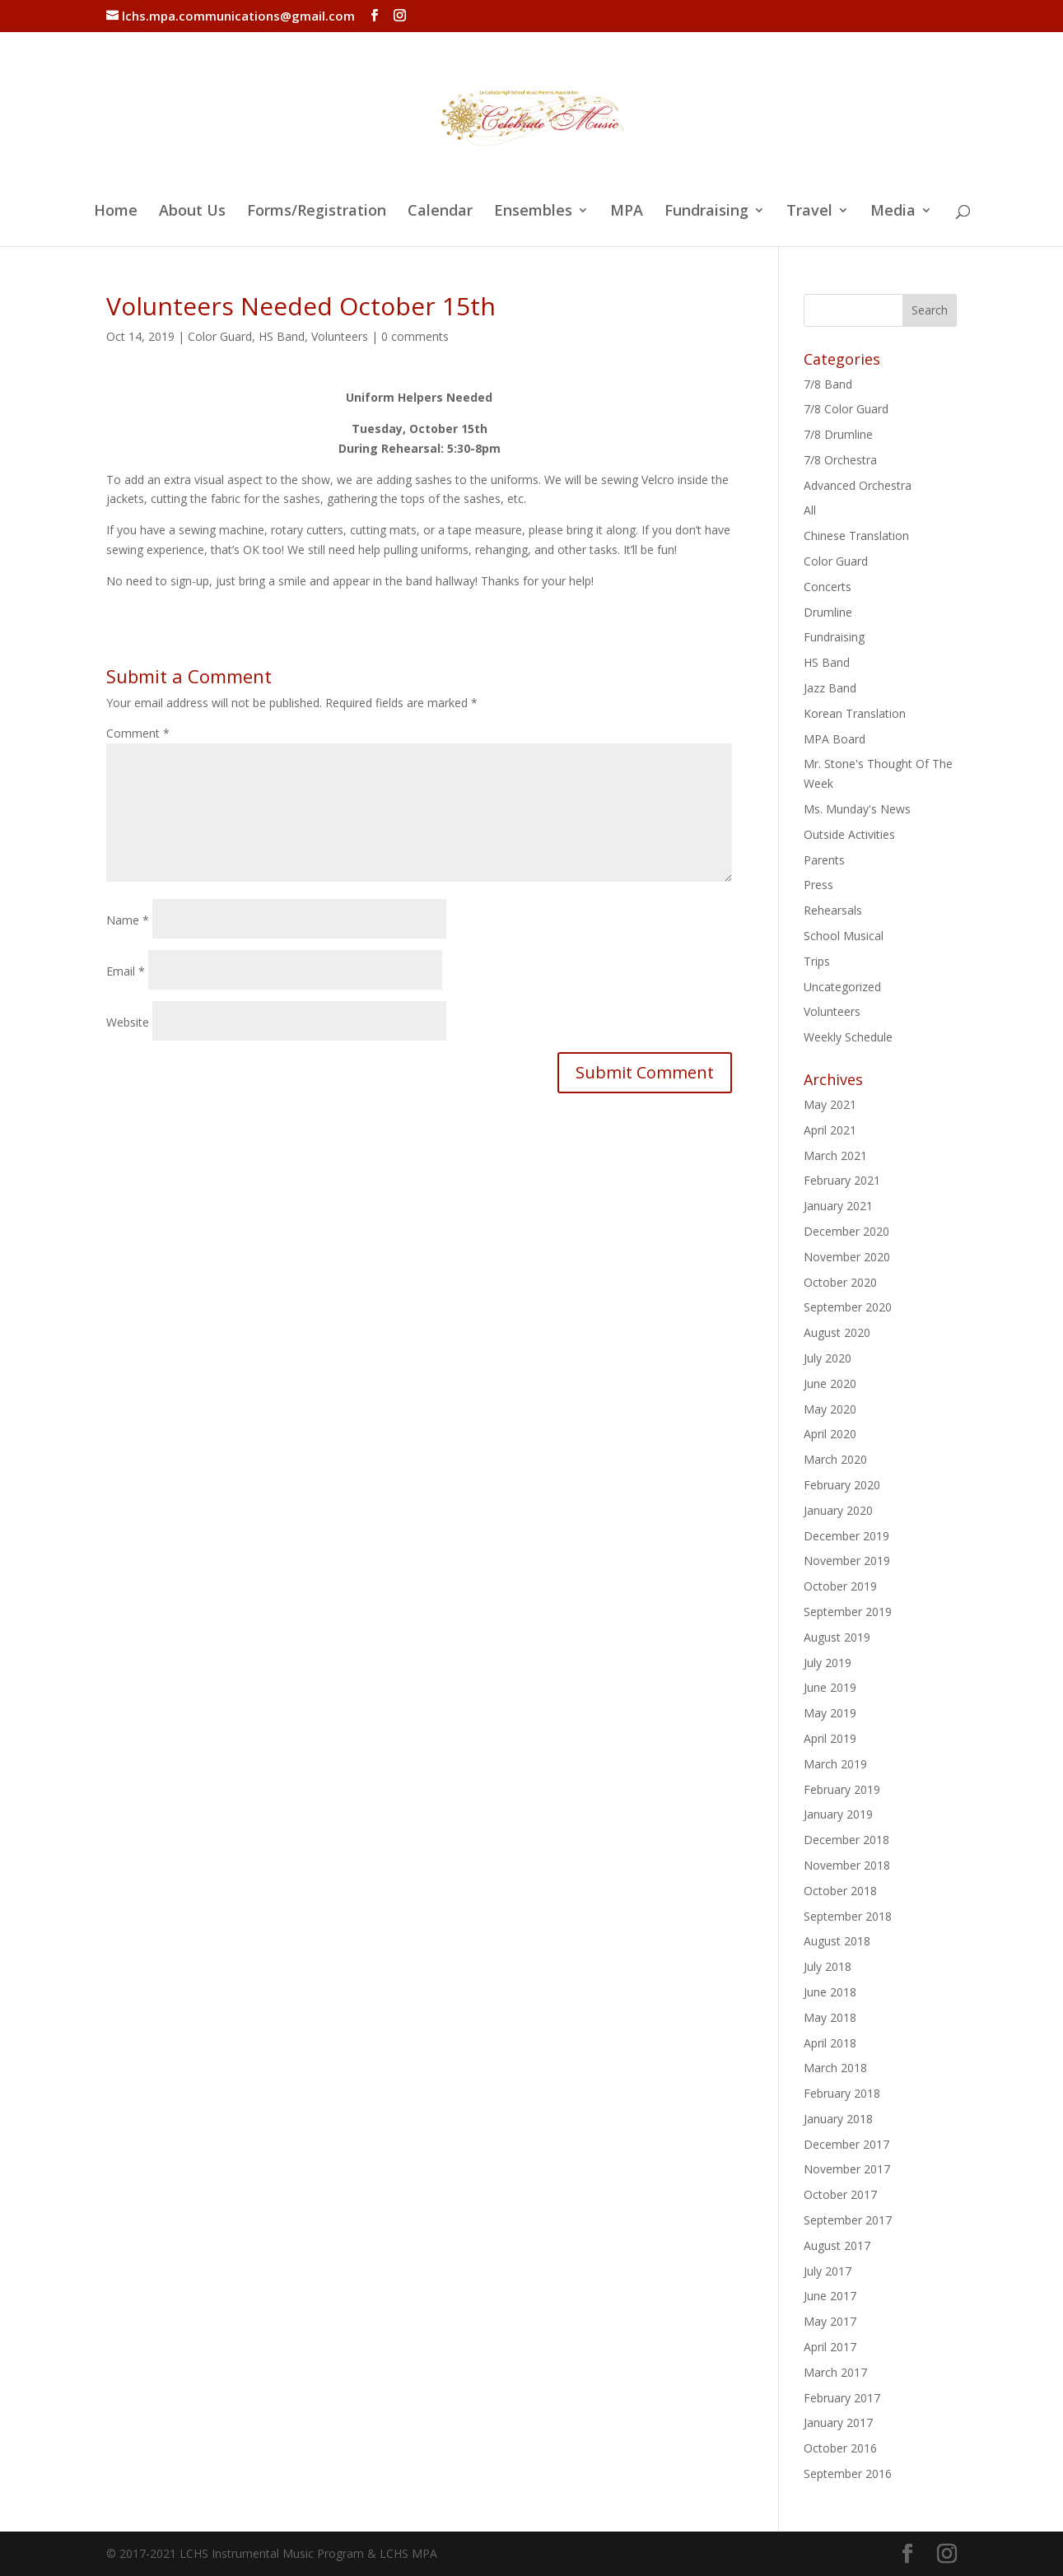 This screenshot has width=1063, height=2576. What do you see at coordinates (127, 1022) in the screenshot?
I see `Website` at bounding box center [127, 1022].